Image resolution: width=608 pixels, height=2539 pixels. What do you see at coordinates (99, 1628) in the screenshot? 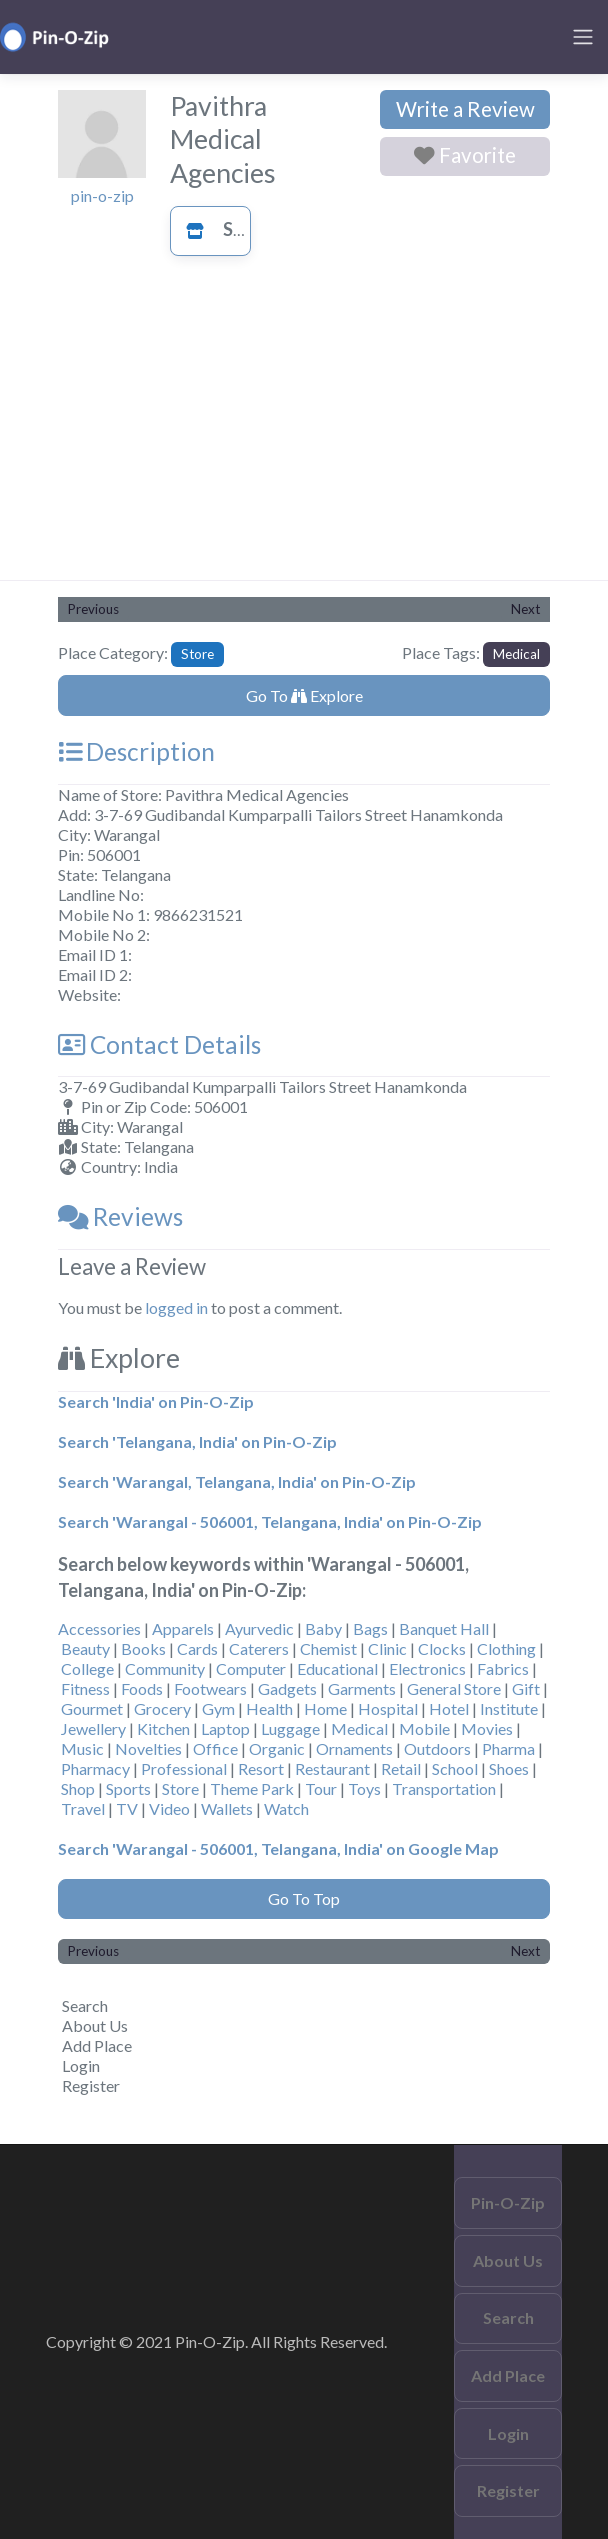
I see `Accessories` at bounding box center [99, 1628].